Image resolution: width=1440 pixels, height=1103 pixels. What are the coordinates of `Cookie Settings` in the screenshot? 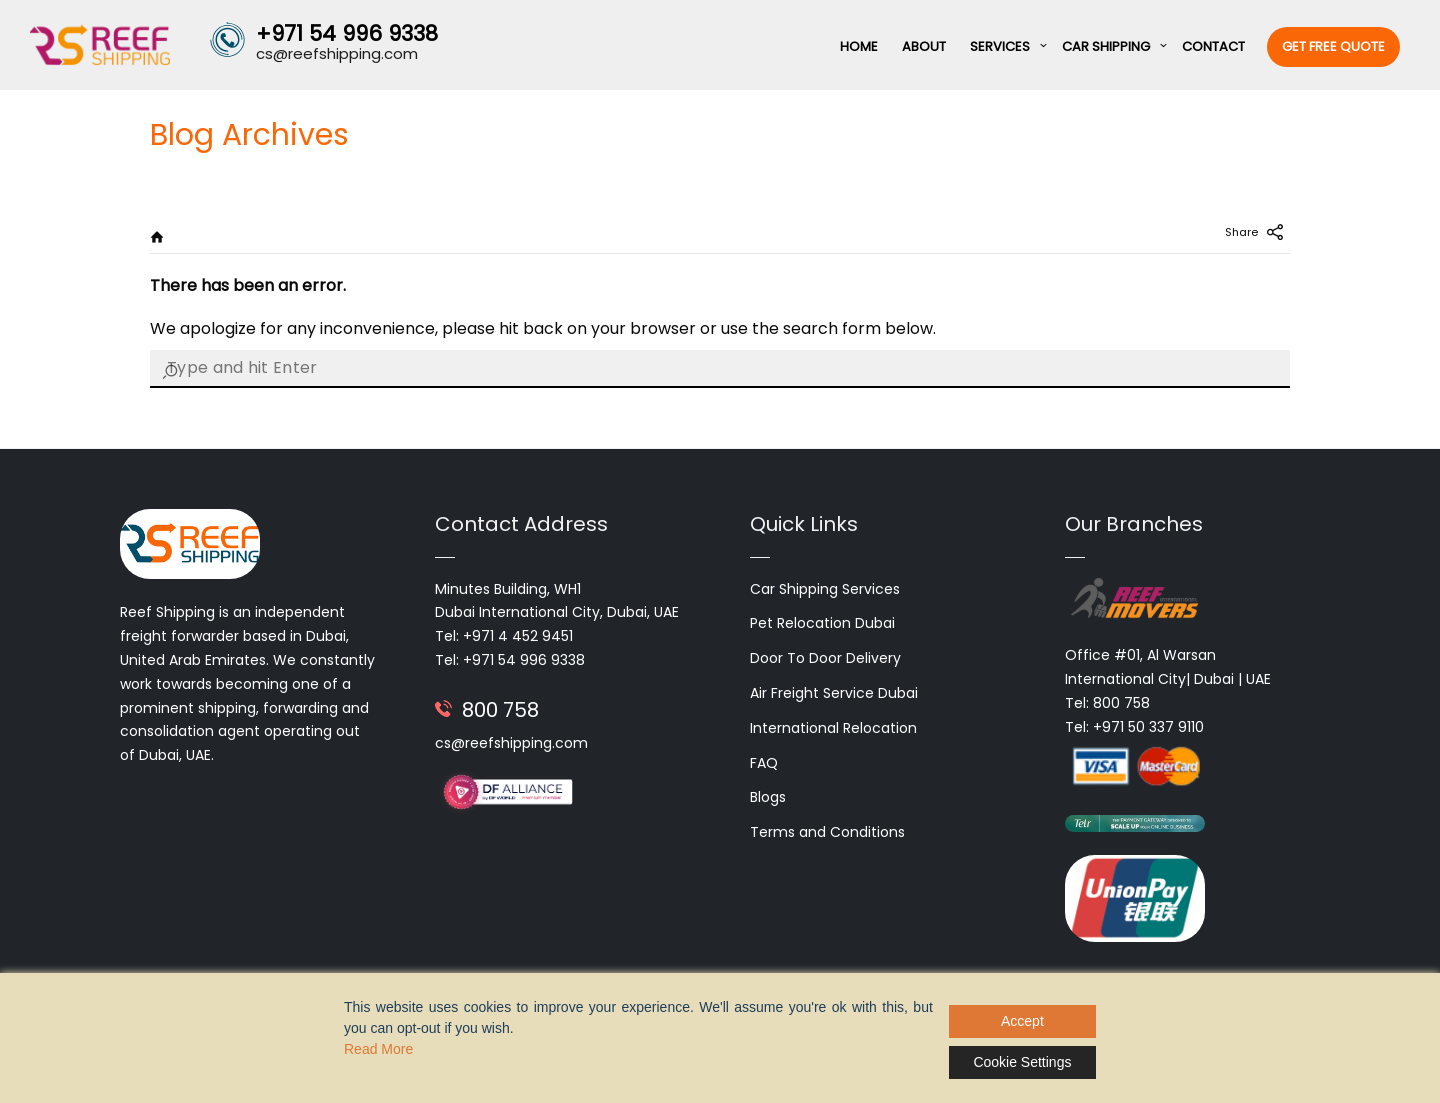 It's located at (1022, 1062).